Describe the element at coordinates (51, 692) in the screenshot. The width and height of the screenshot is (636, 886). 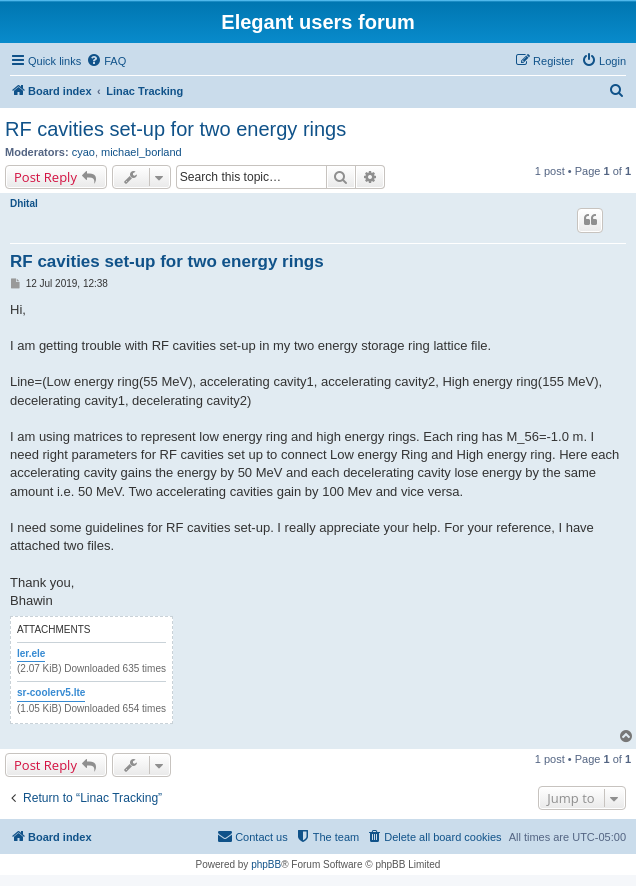
I see `sr-coolerv5.lte` at that location.